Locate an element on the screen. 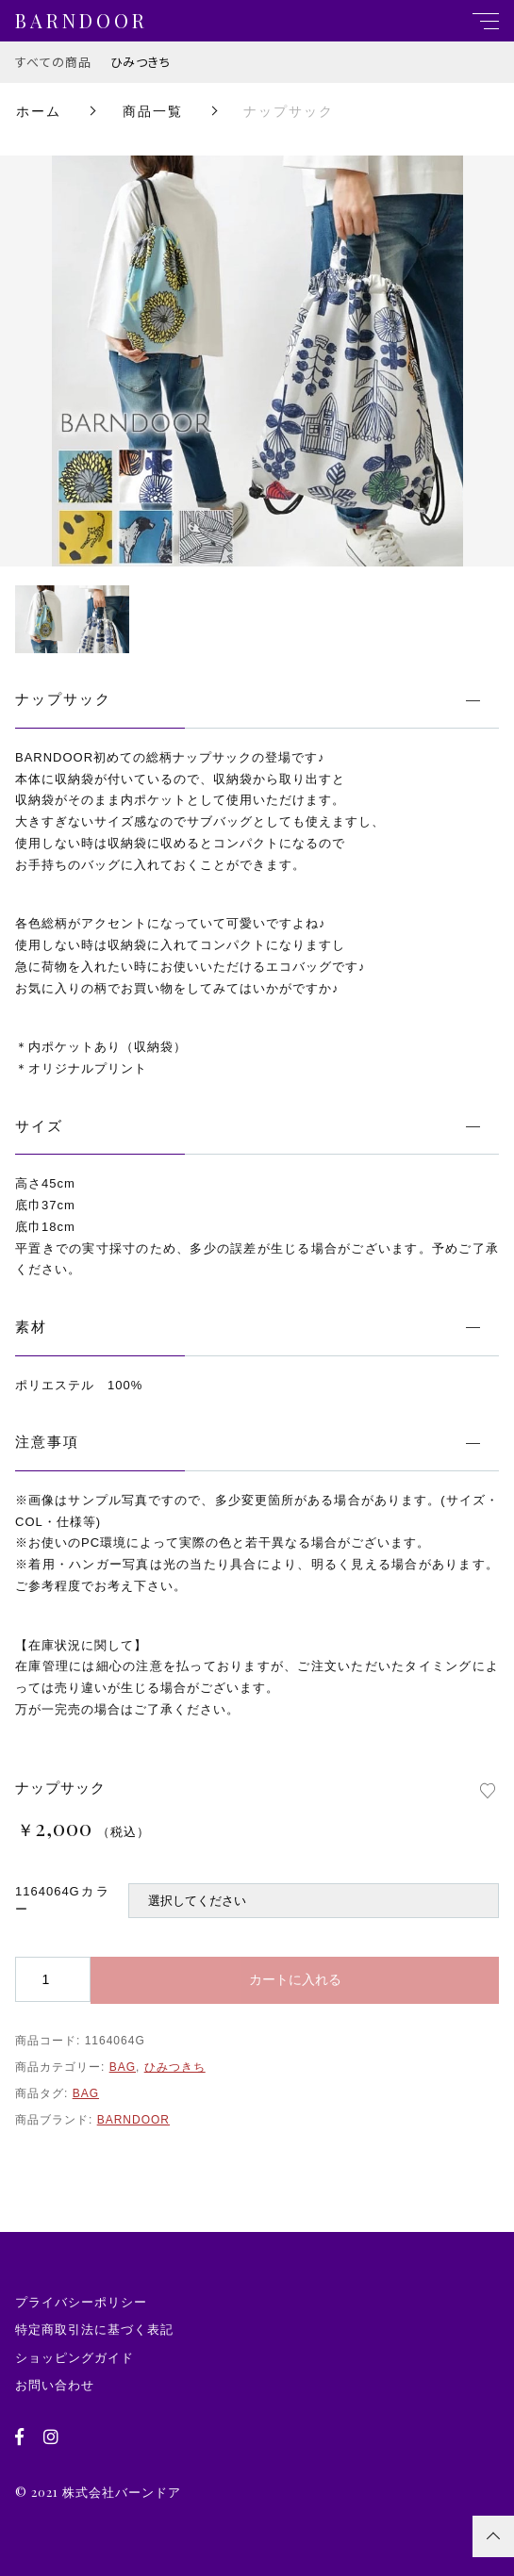 The width and height of the screenshot is (514, 2576). プライバシーポリシー is located at coordinates (81, 2302).